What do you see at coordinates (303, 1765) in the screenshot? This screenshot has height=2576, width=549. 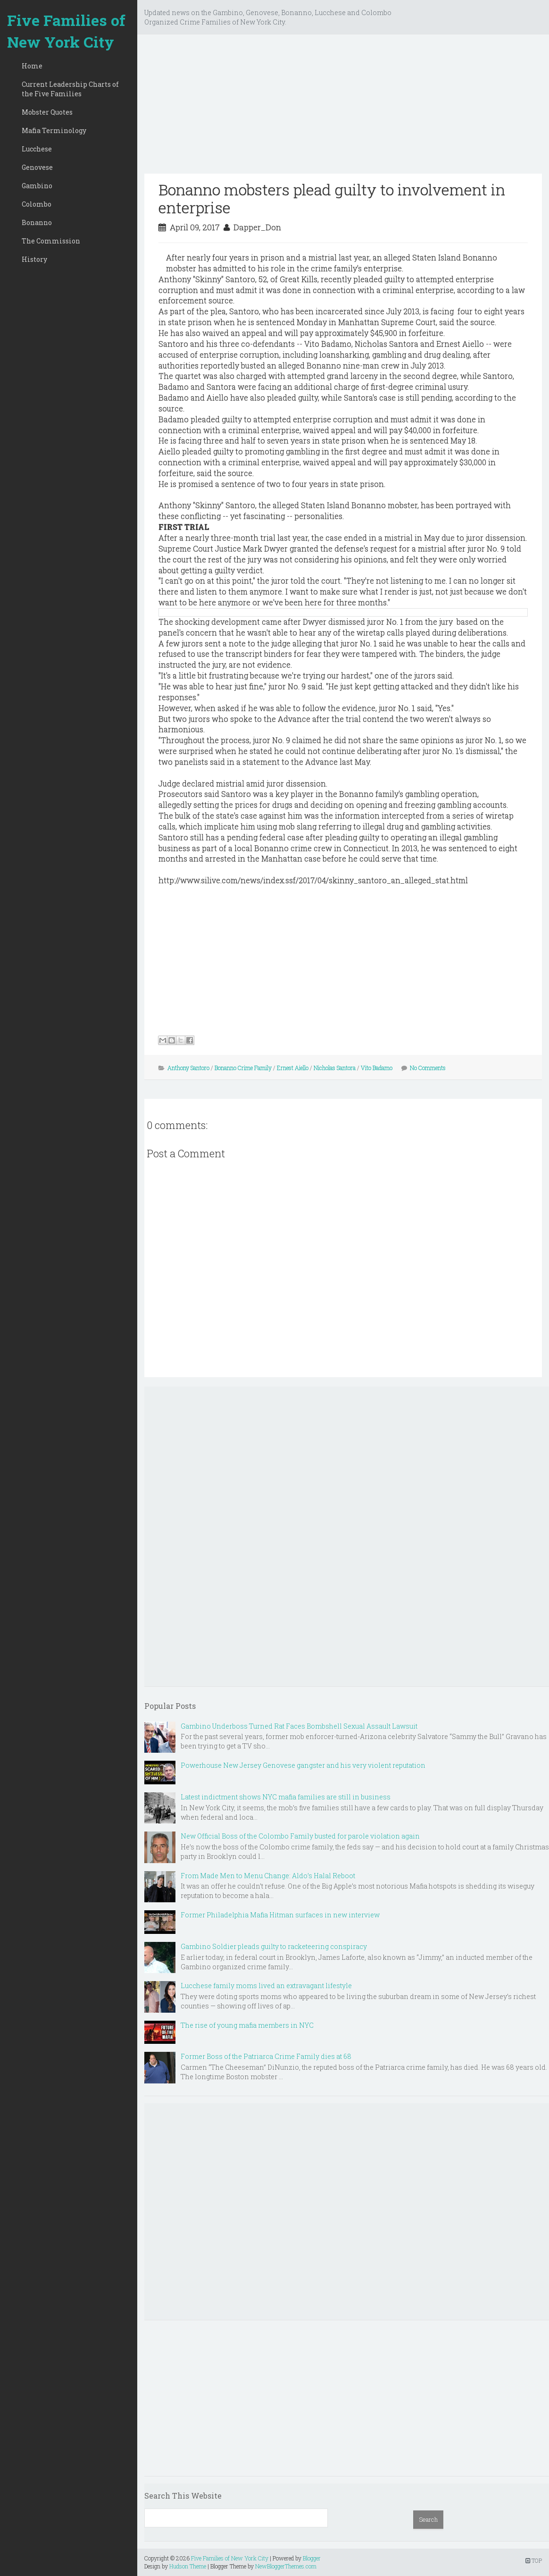 I see `Powerhouse New Jersey Genovese gangster and his very violent reputation` at bounding box center [303, 1765].